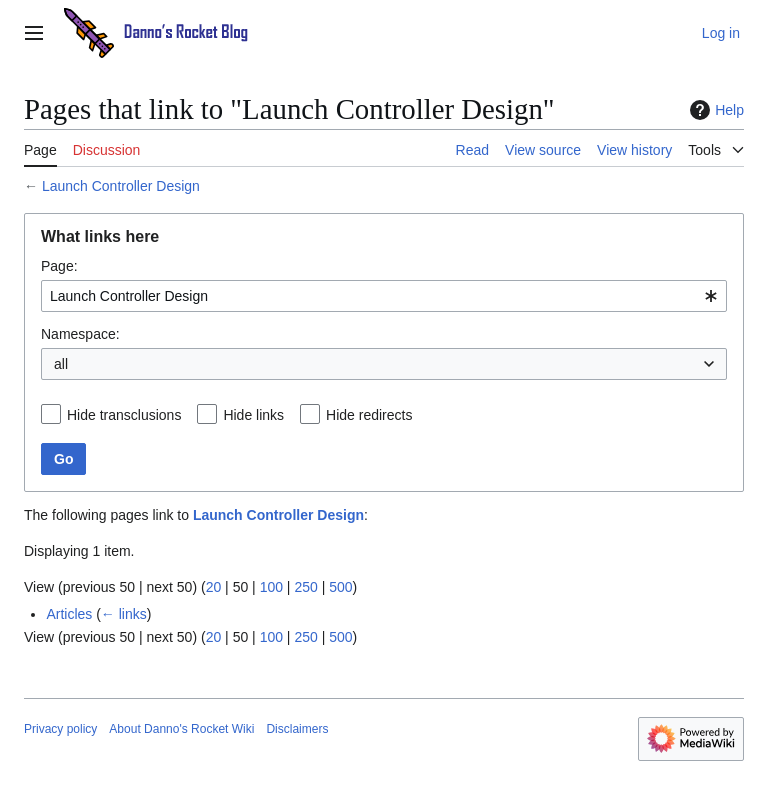  Describe the element at coordinates (714, 110) in the screenshot. I see `Help` at that location.